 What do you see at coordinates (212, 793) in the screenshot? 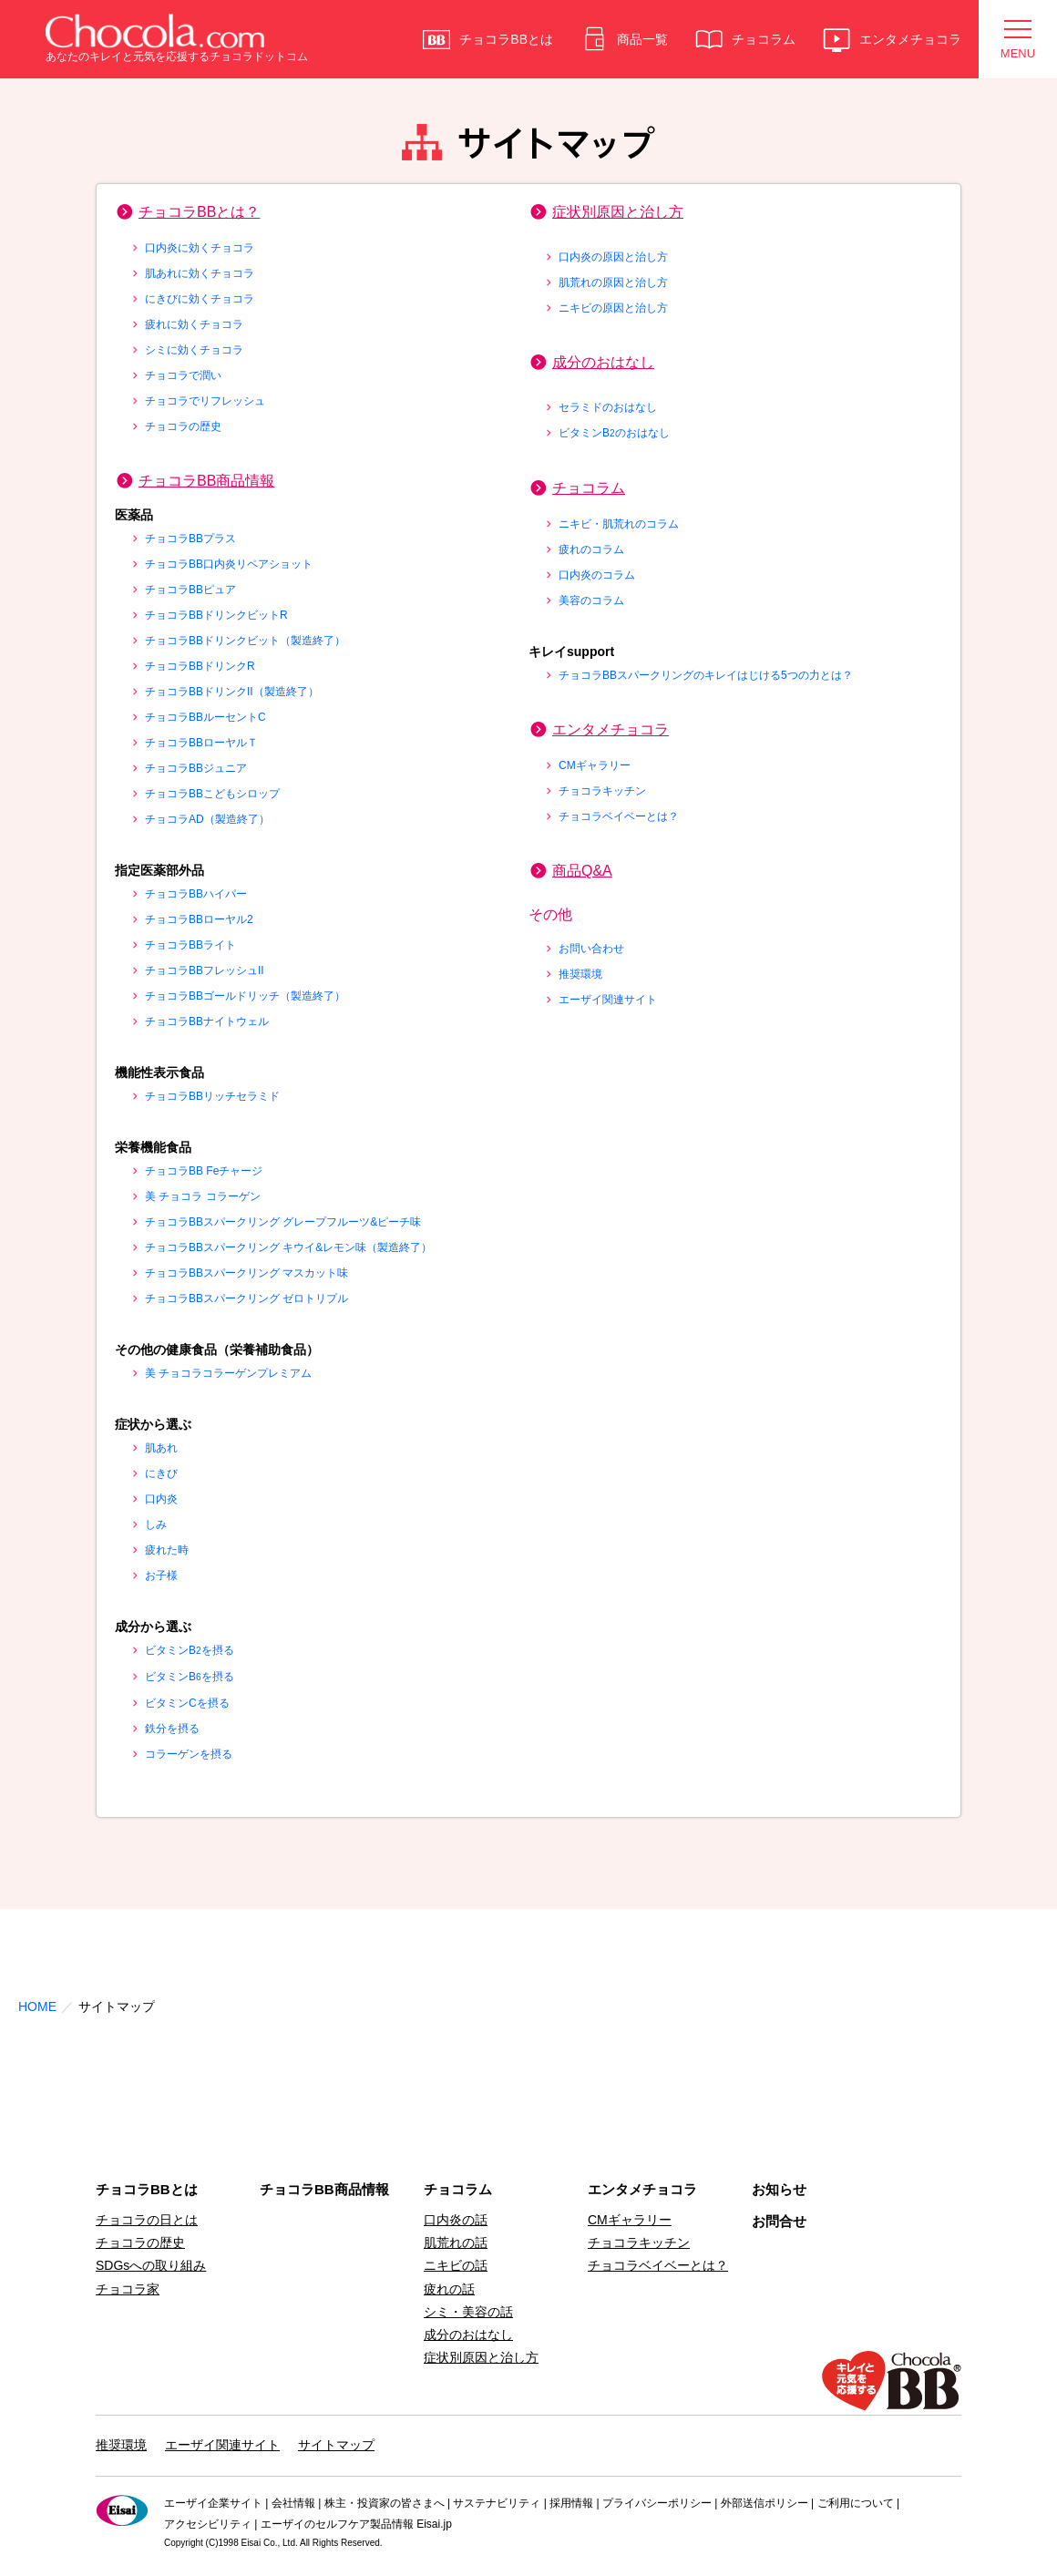
I see `チョコラBBこどもシロップ` at bounding box center [212, 793].